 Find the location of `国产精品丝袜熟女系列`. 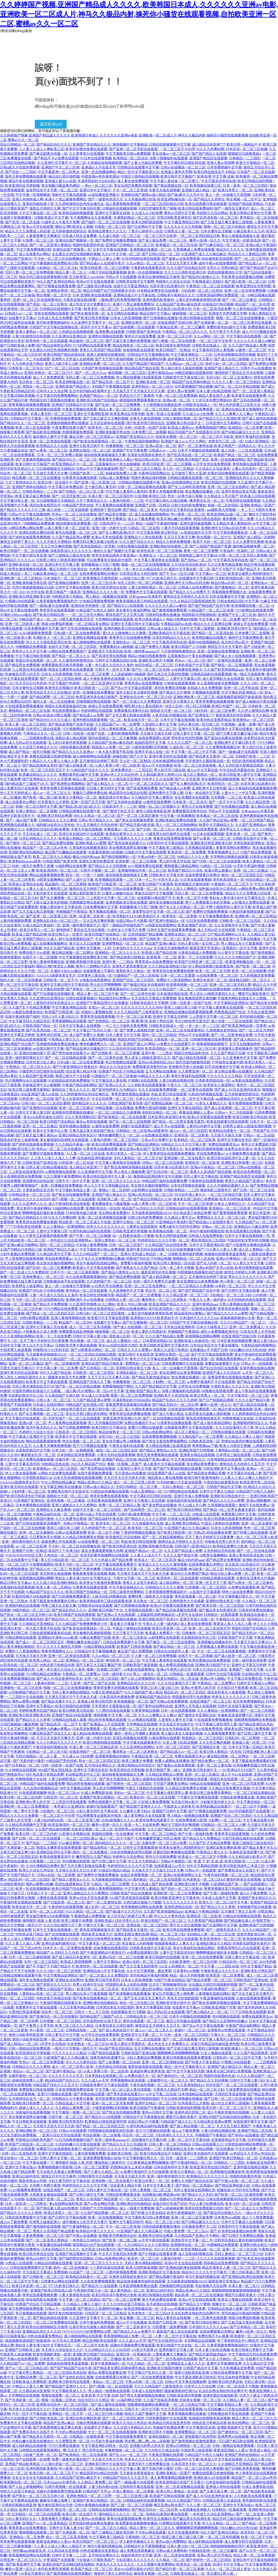

国产精品丝袜熟女系列 is located at coordinates (53, 345).